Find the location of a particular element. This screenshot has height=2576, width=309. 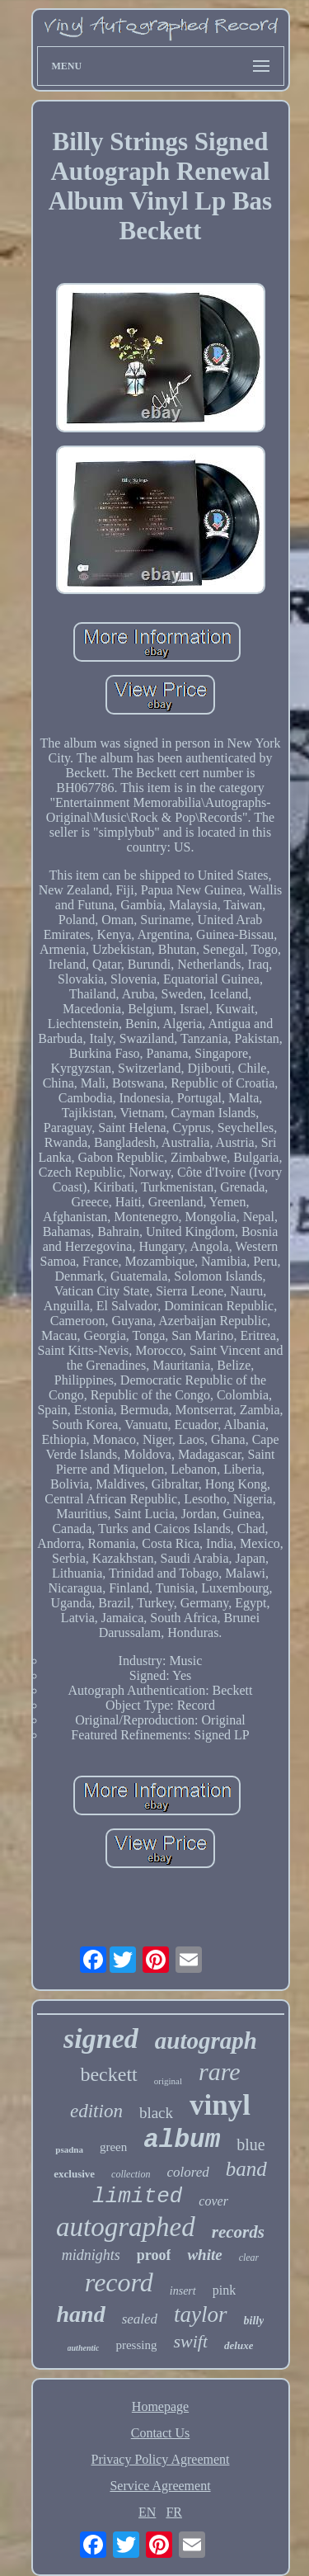

deluxe is located at coordinates (238, 2345).